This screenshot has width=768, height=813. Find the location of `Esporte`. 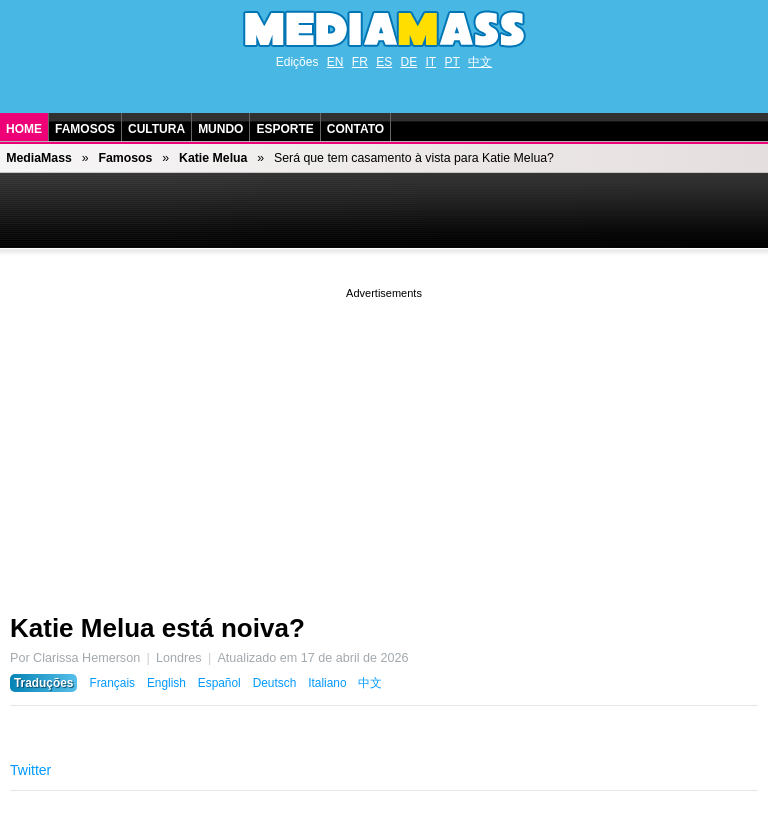

Esporte is located at coordinates (284, 129).